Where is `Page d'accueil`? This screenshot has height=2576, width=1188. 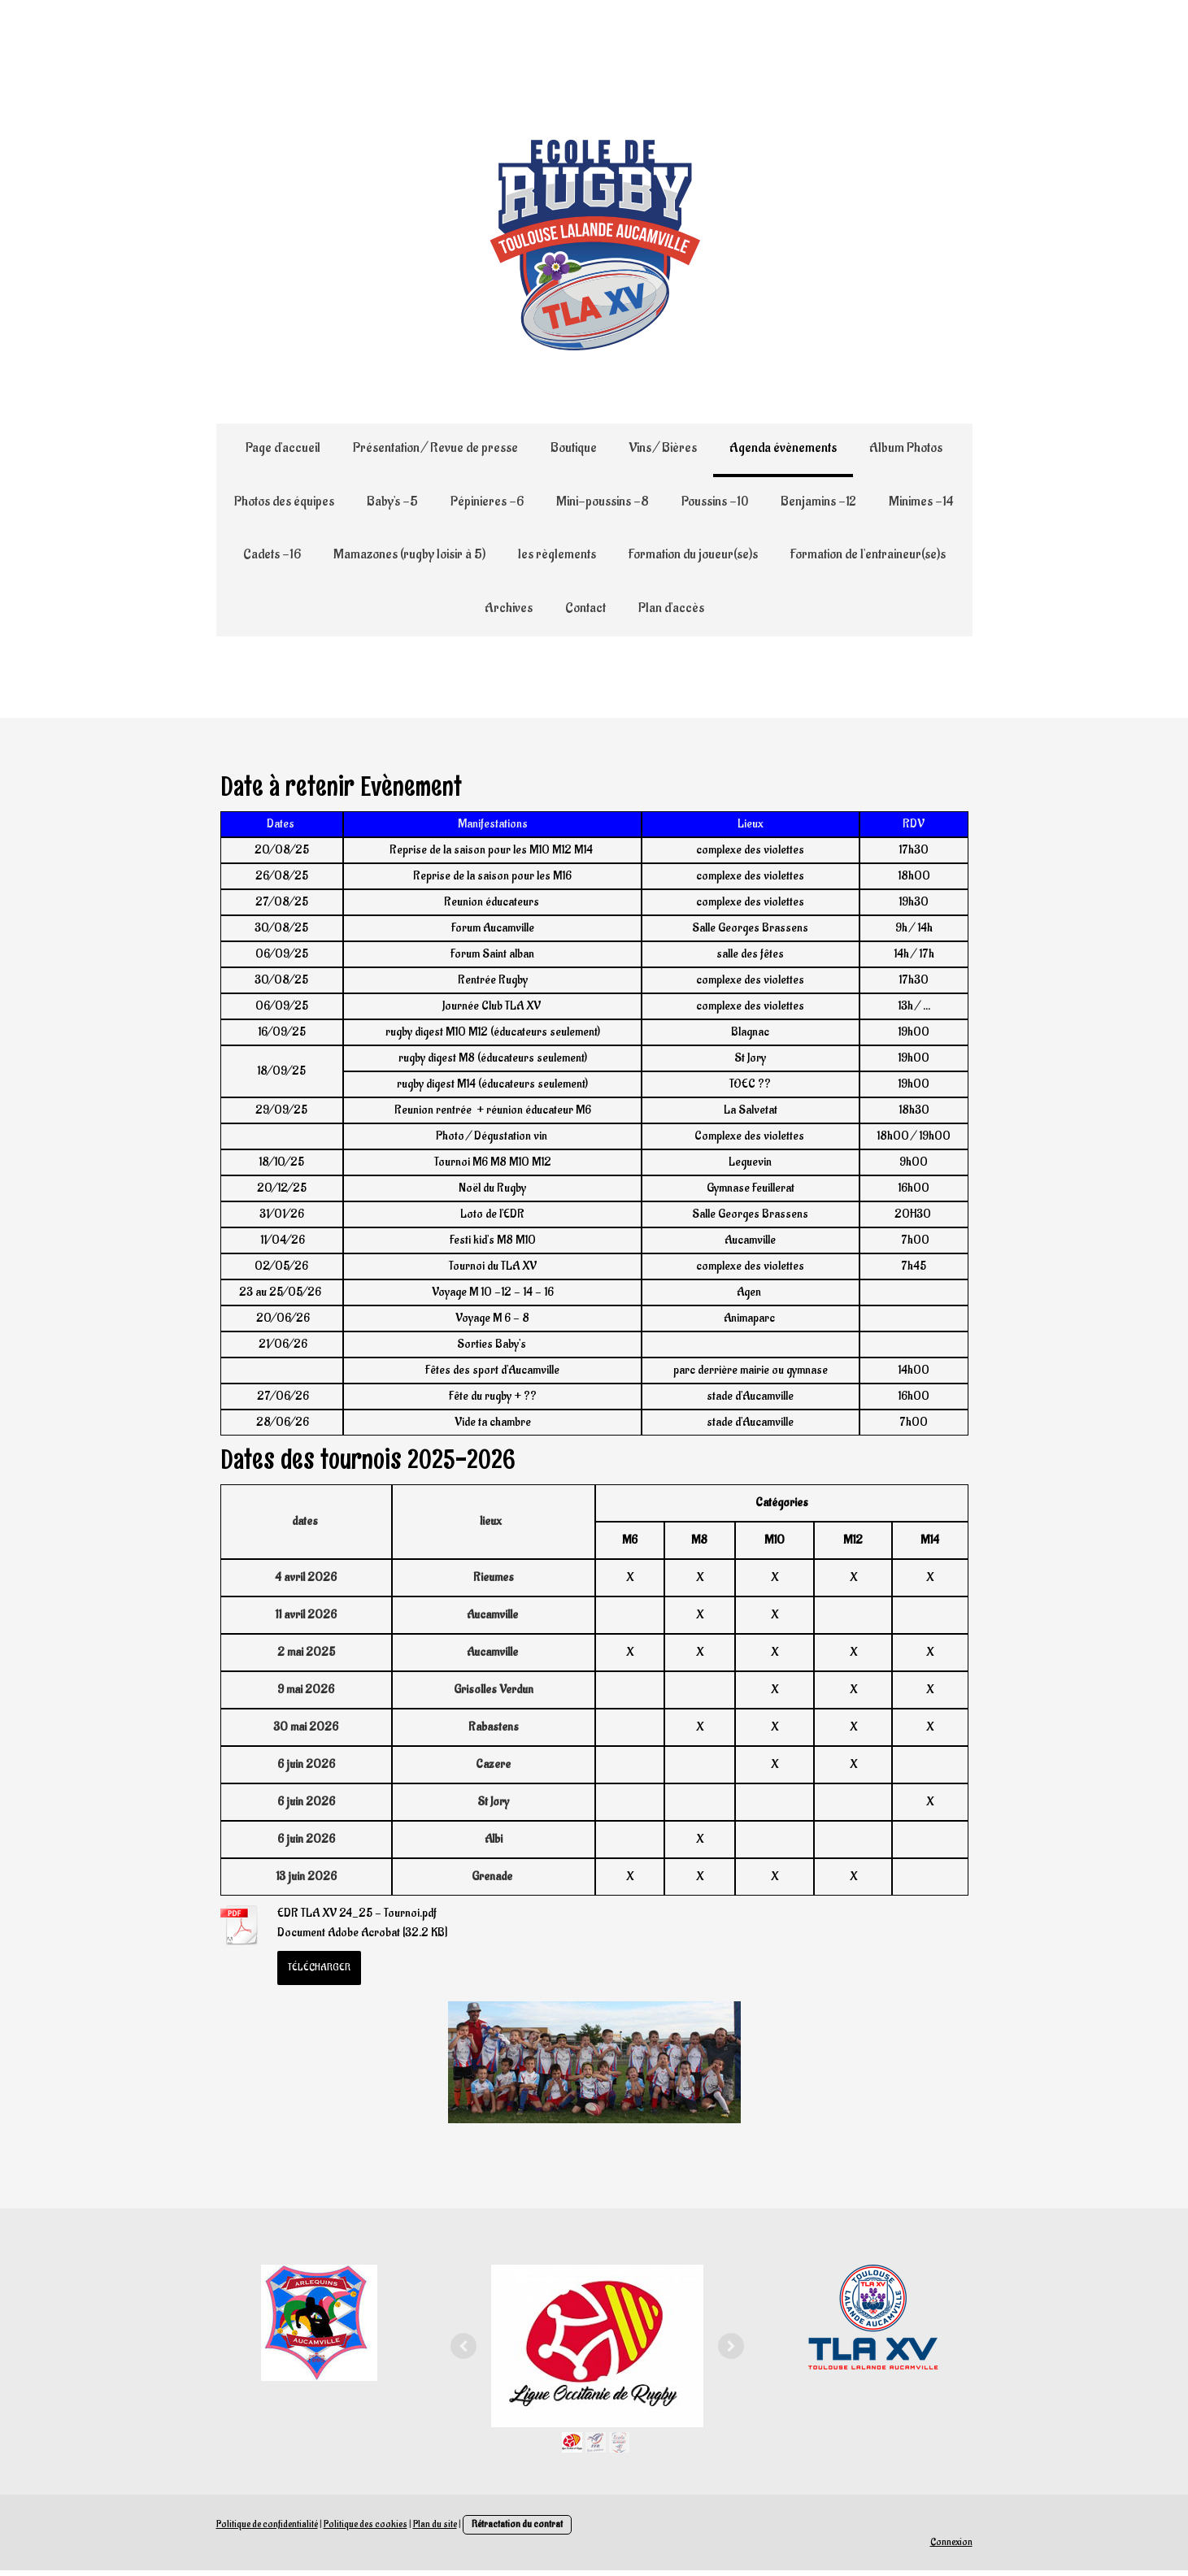 Page d'accueil is located at coordinates (283, 448).